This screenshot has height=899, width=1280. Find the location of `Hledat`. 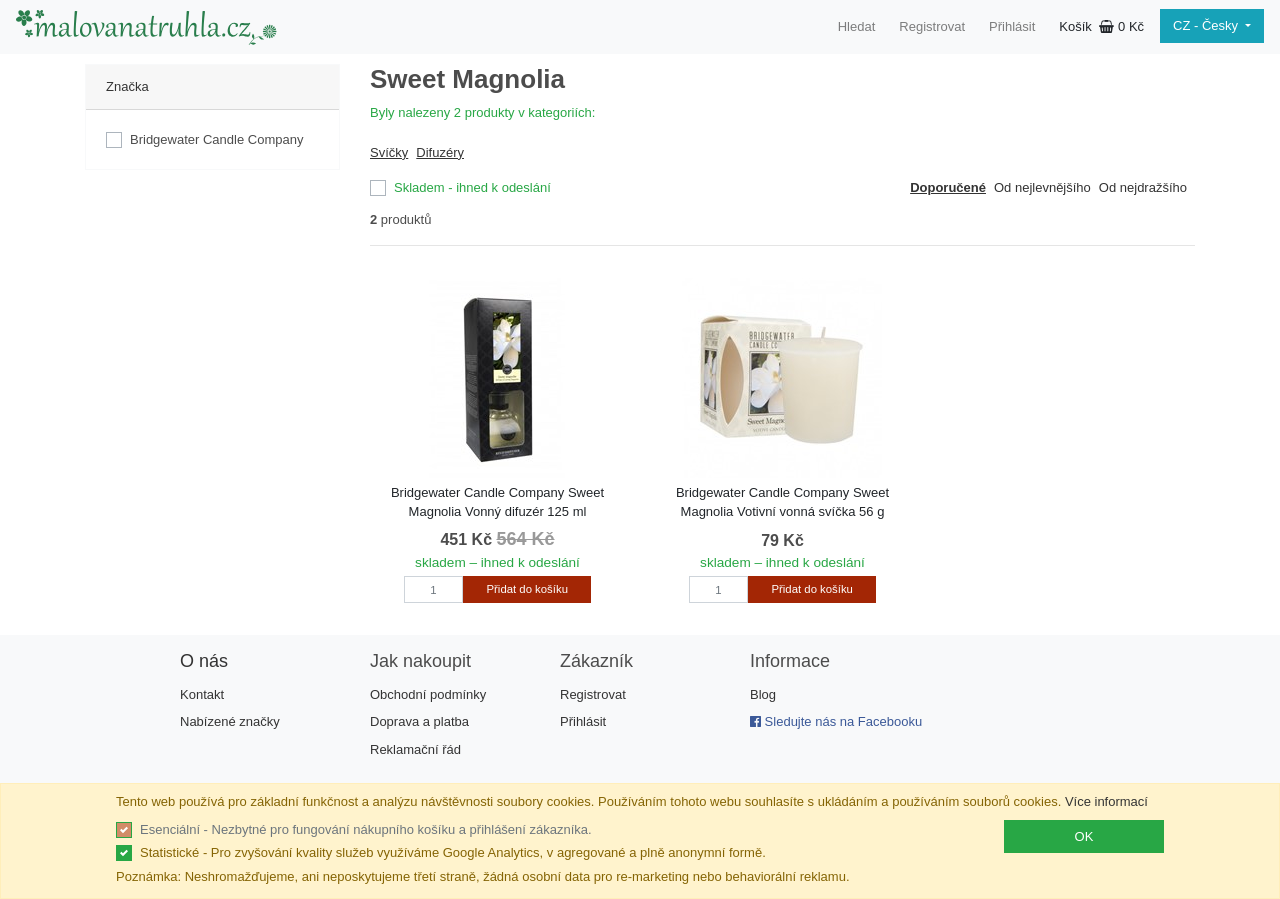

Hledat is located at coordinates (857, 26).